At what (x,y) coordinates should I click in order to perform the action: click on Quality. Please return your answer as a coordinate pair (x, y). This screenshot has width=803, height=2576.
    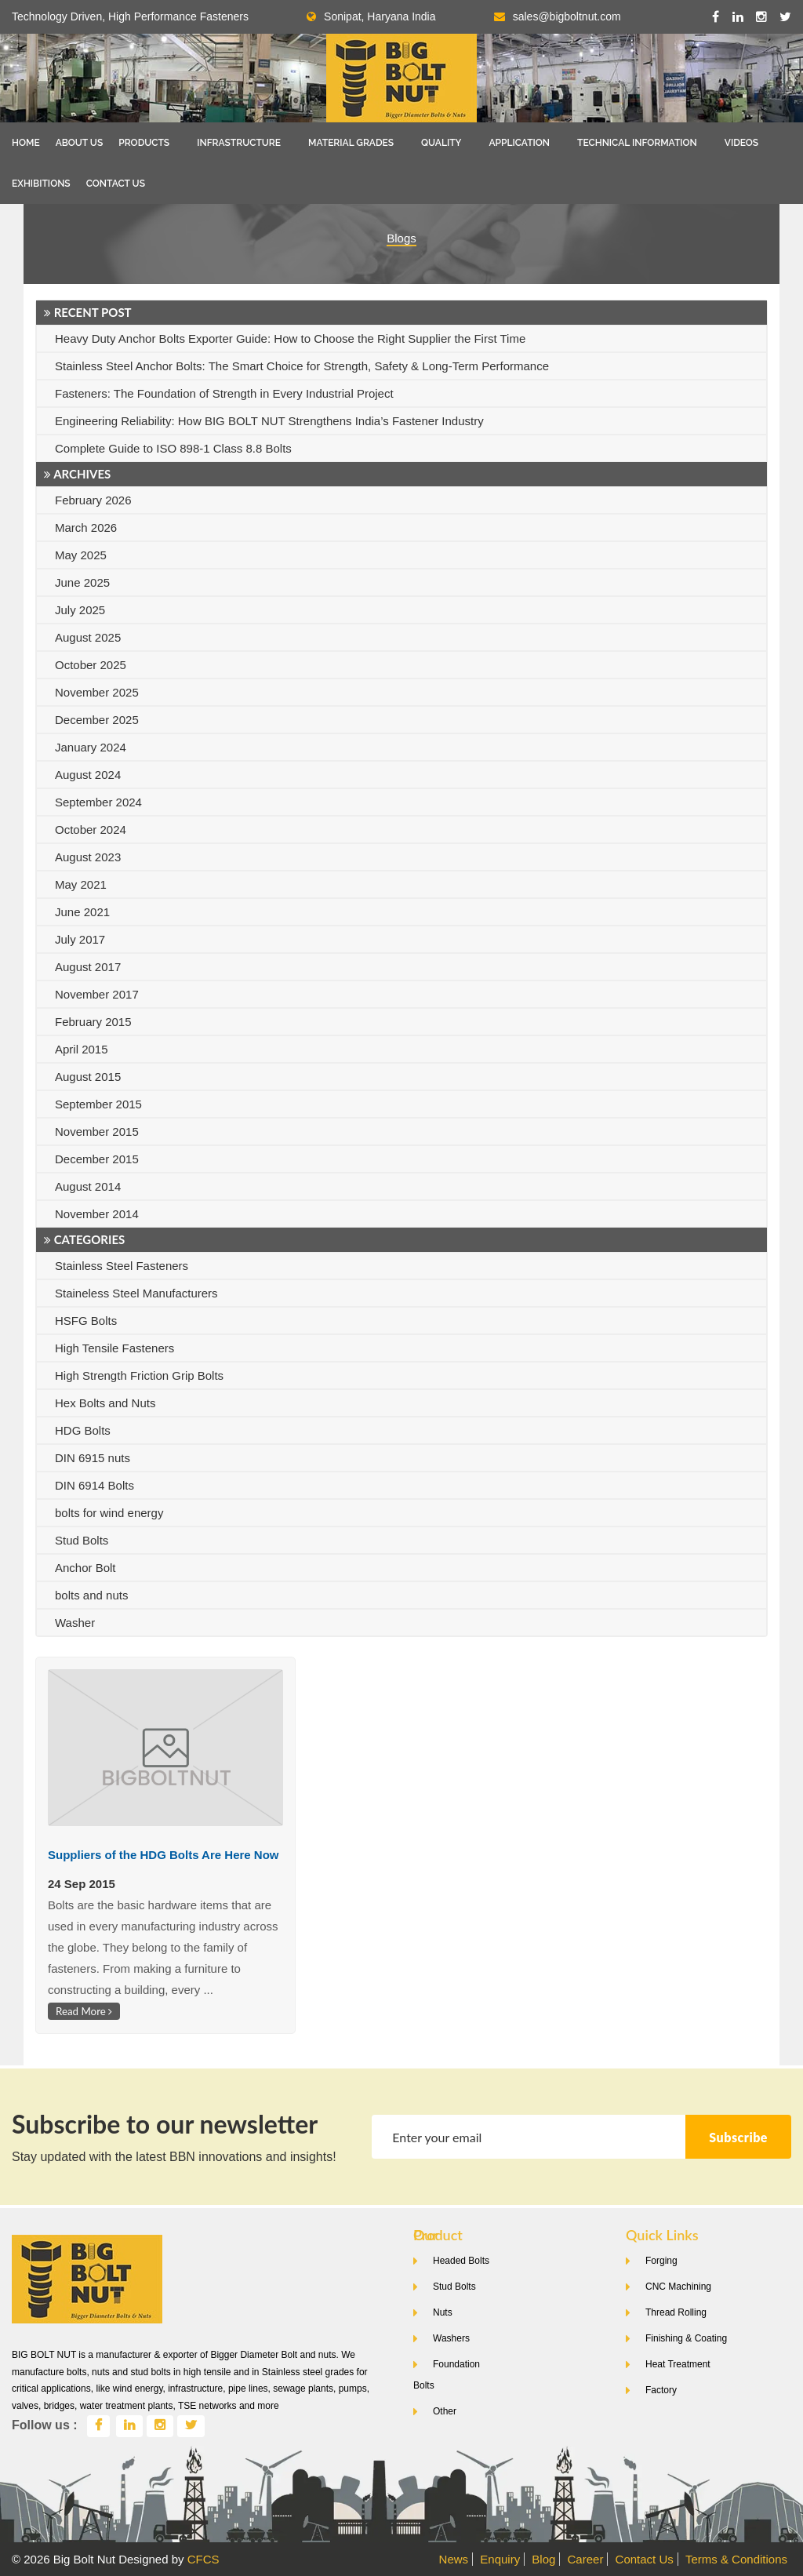
    Looking at the image, I should click on (441, 142).